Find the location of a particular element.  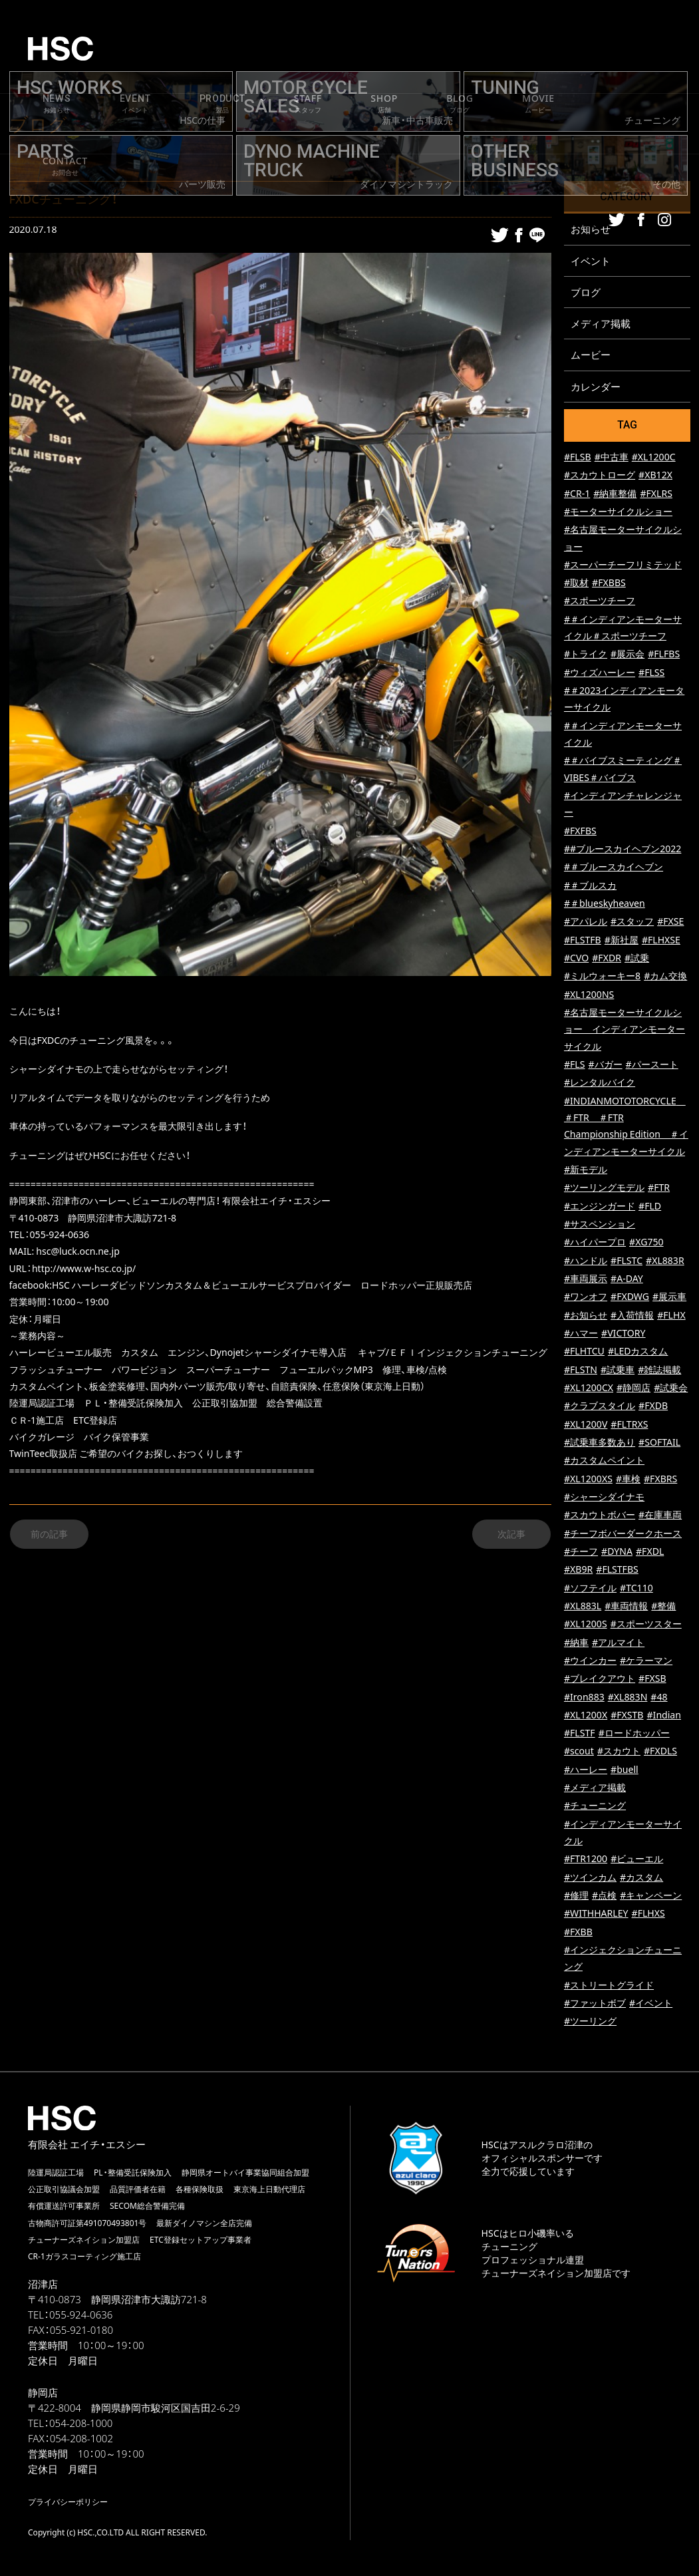

#XL1200XS is located at coordinates (588, 1481).